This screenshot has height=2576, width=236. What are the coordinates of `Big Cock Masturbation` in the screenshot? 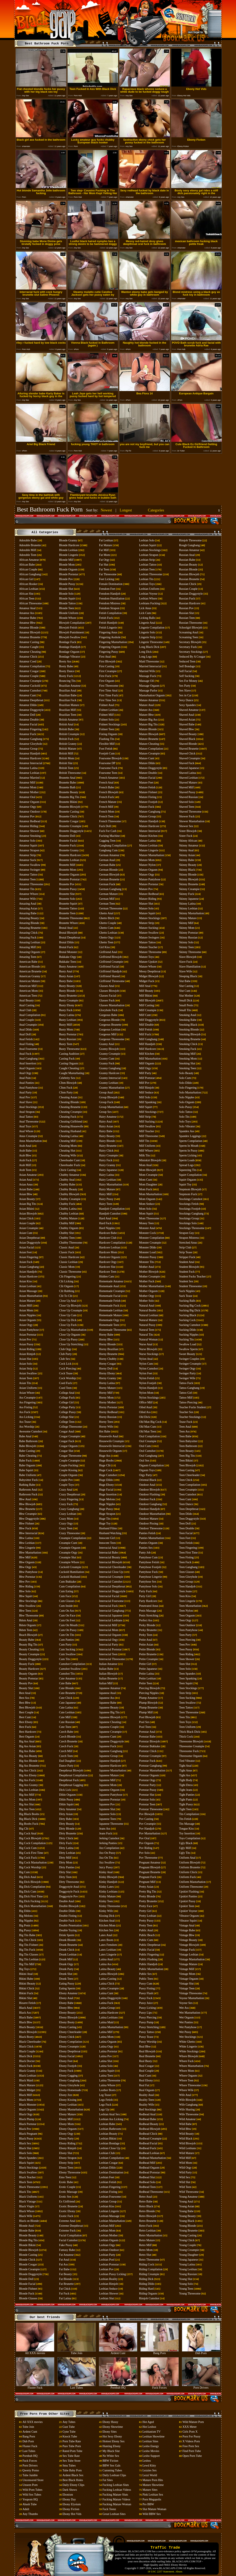 It's located at (33, 1862).